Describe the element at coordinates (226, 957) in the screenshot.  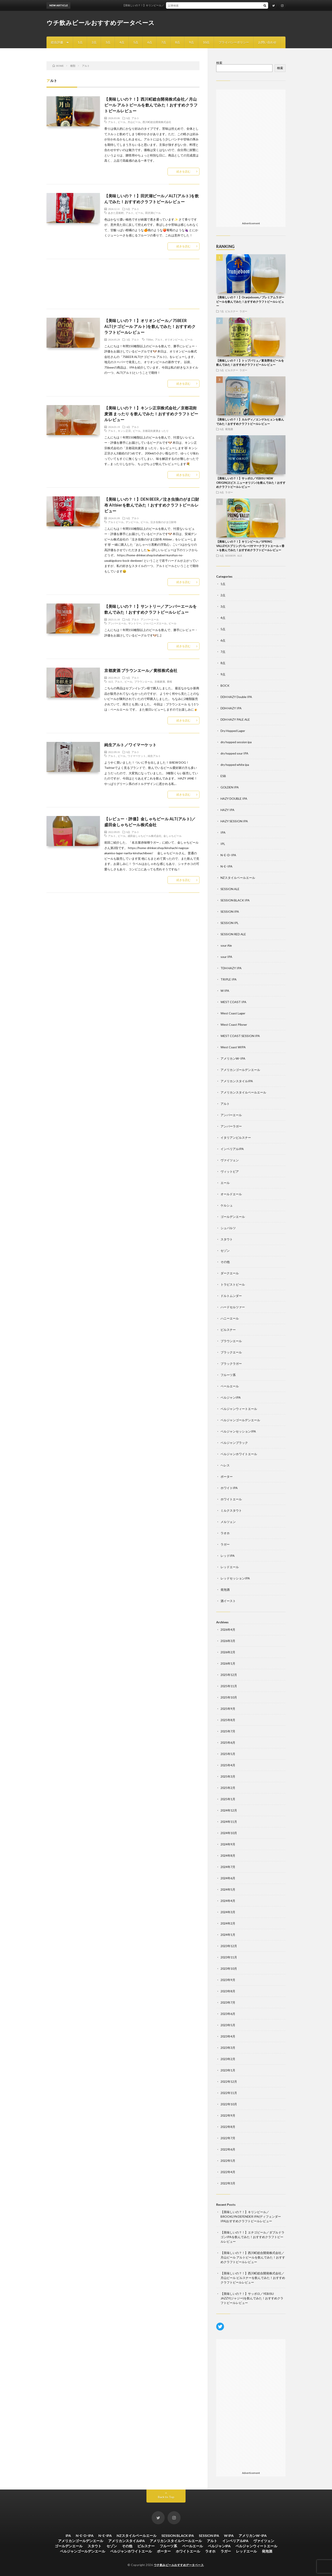
I see `sour IPA` at that location.